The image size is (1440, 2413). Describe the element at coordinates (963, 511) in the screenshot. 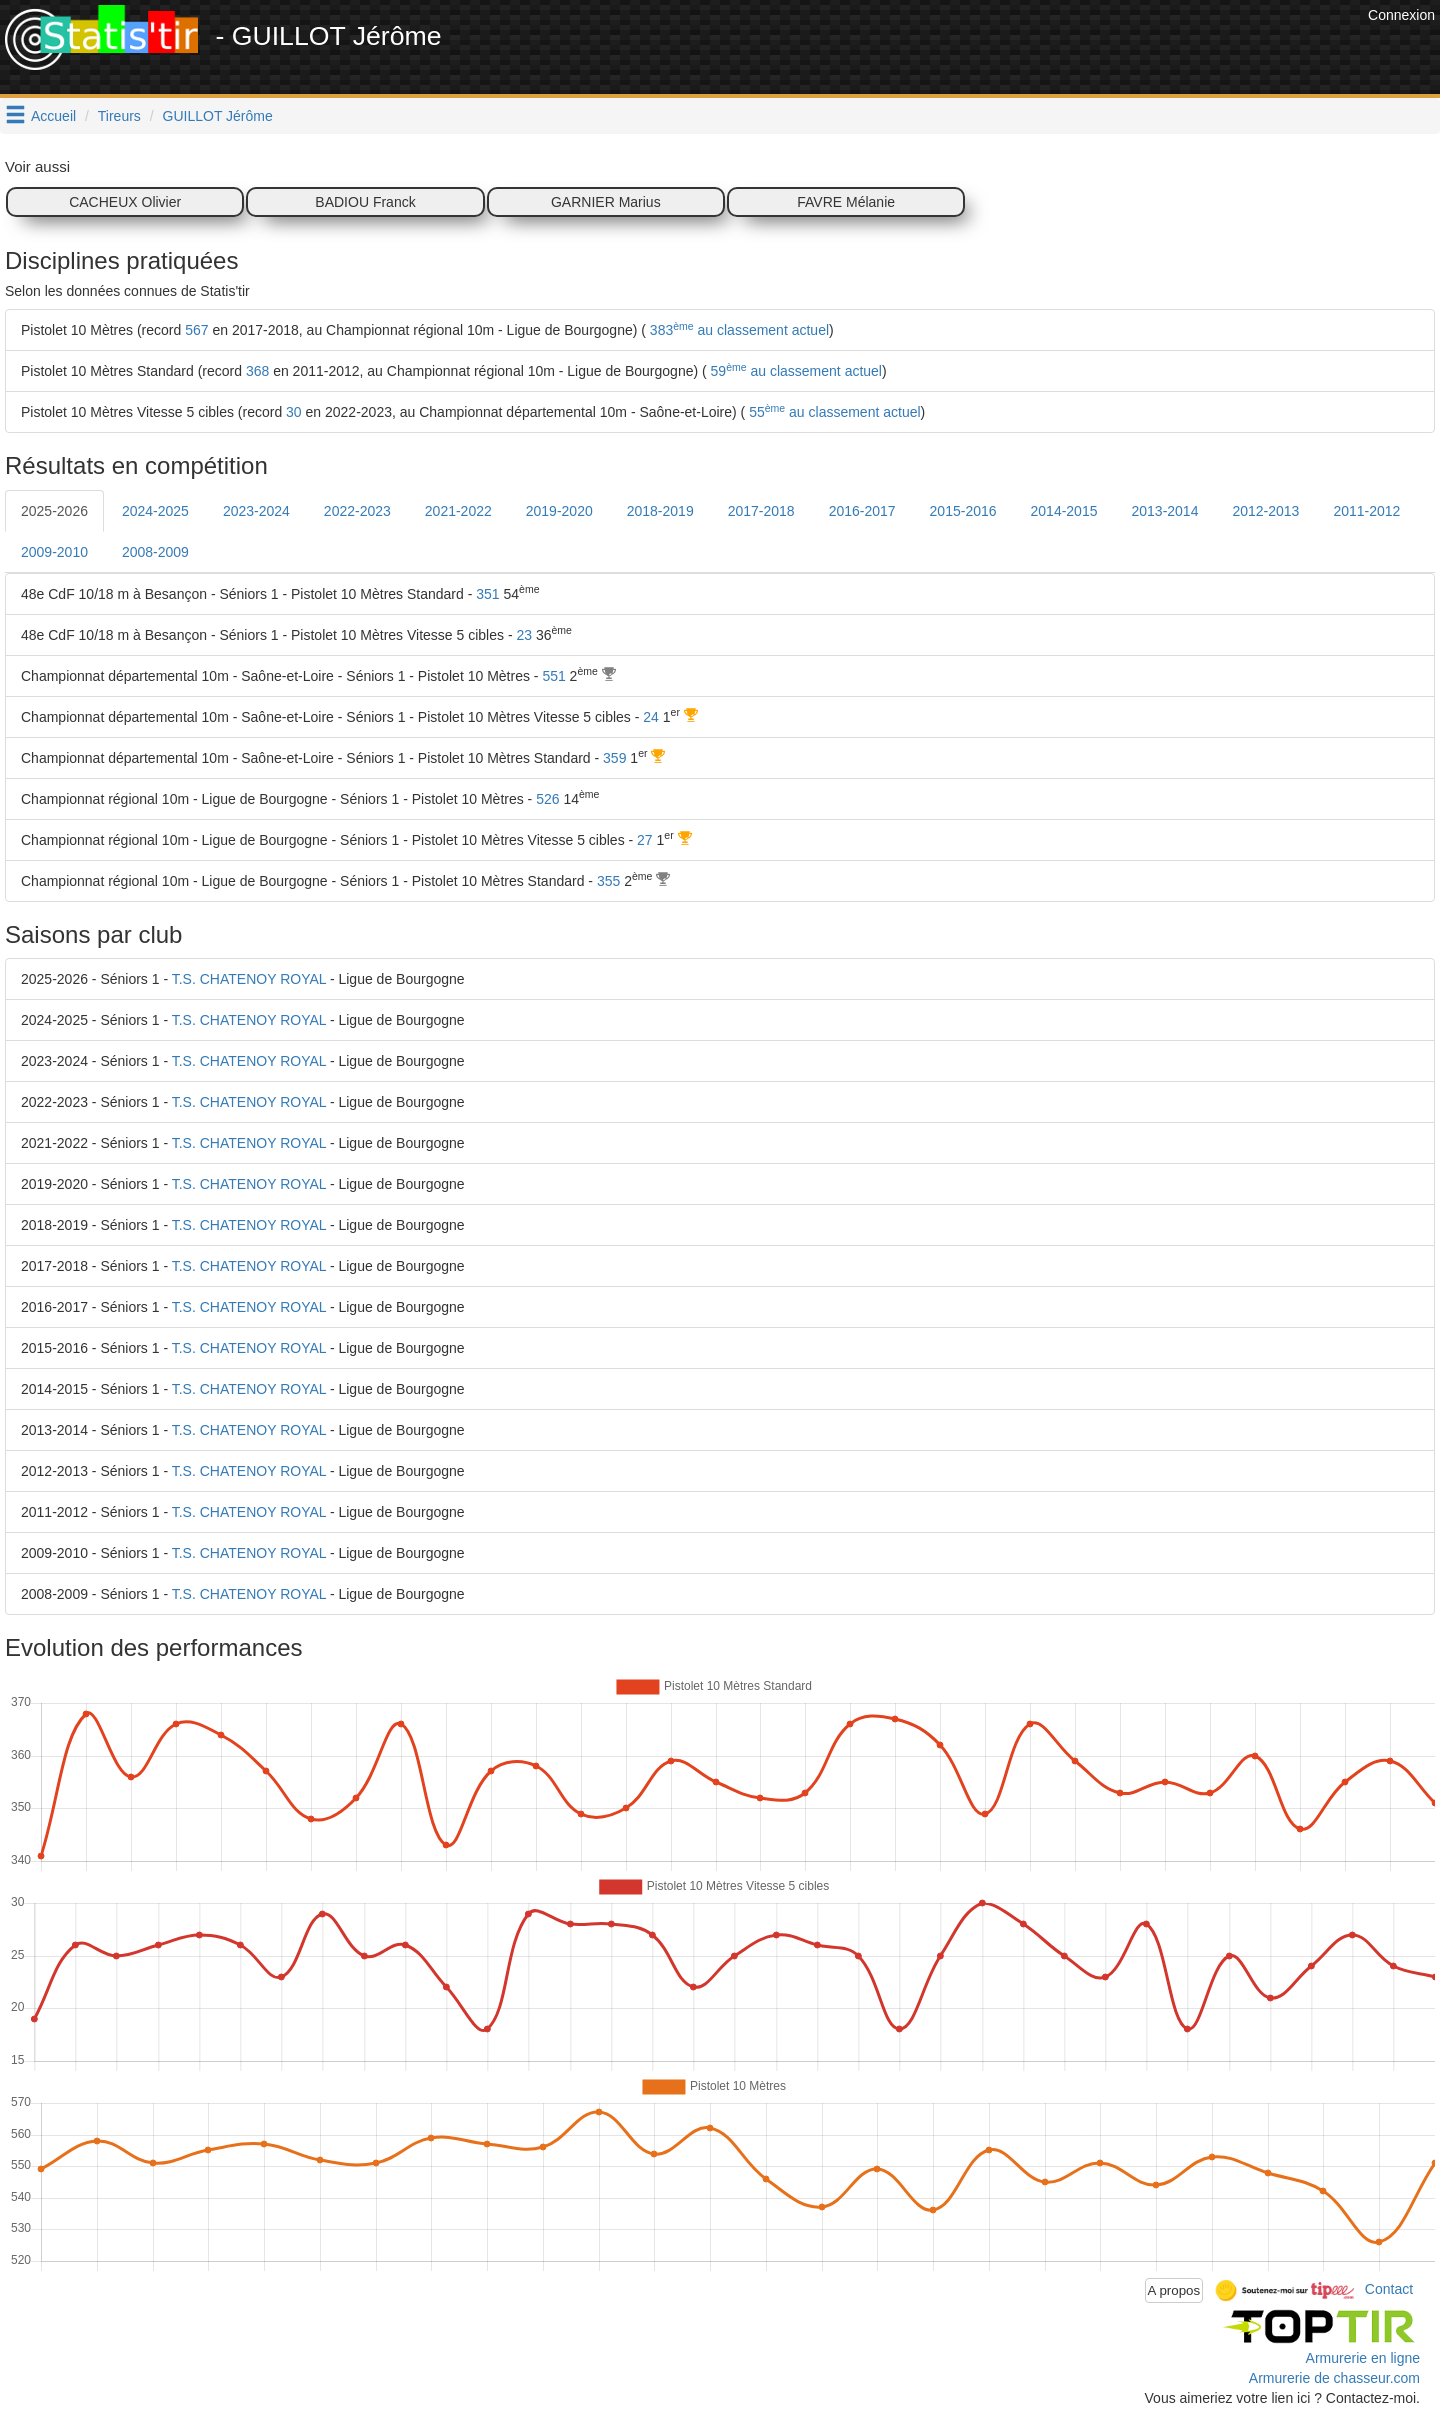

I see `2015-2016 [tab]` at that location.